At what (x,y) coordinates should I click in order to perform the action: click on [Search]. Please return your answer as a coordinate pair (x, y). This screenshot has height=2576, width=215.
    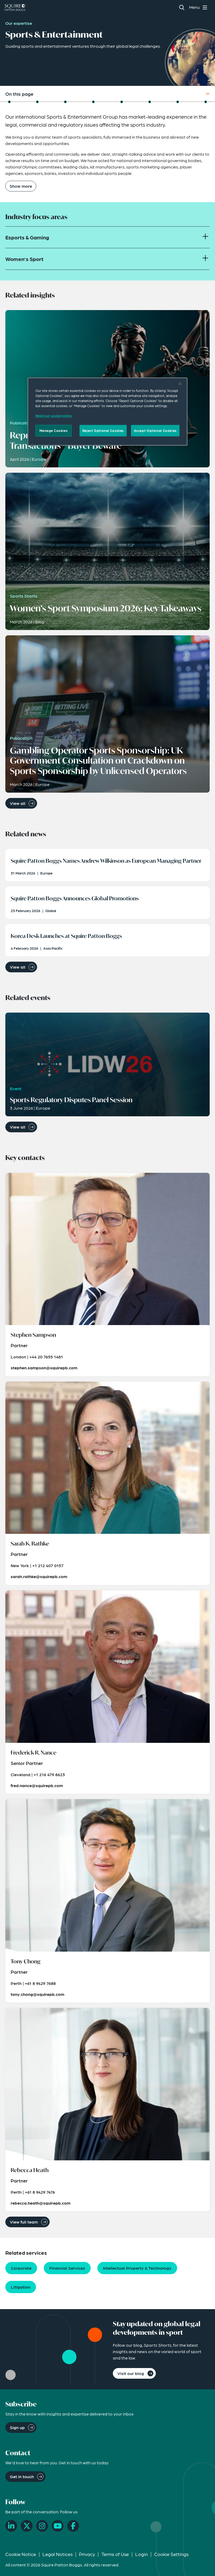
    Looking at the image, I should click on (181, 7).